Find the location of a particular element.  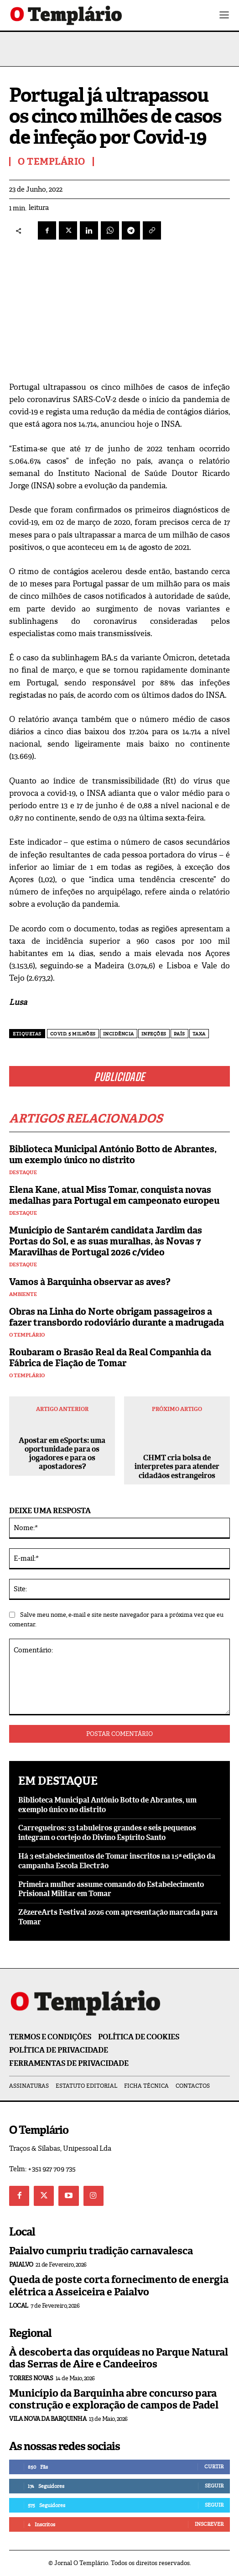

CHMT cria bolsa de interpretes para atender cidadãos estrangeiros is located at coordinates (177, 1466).